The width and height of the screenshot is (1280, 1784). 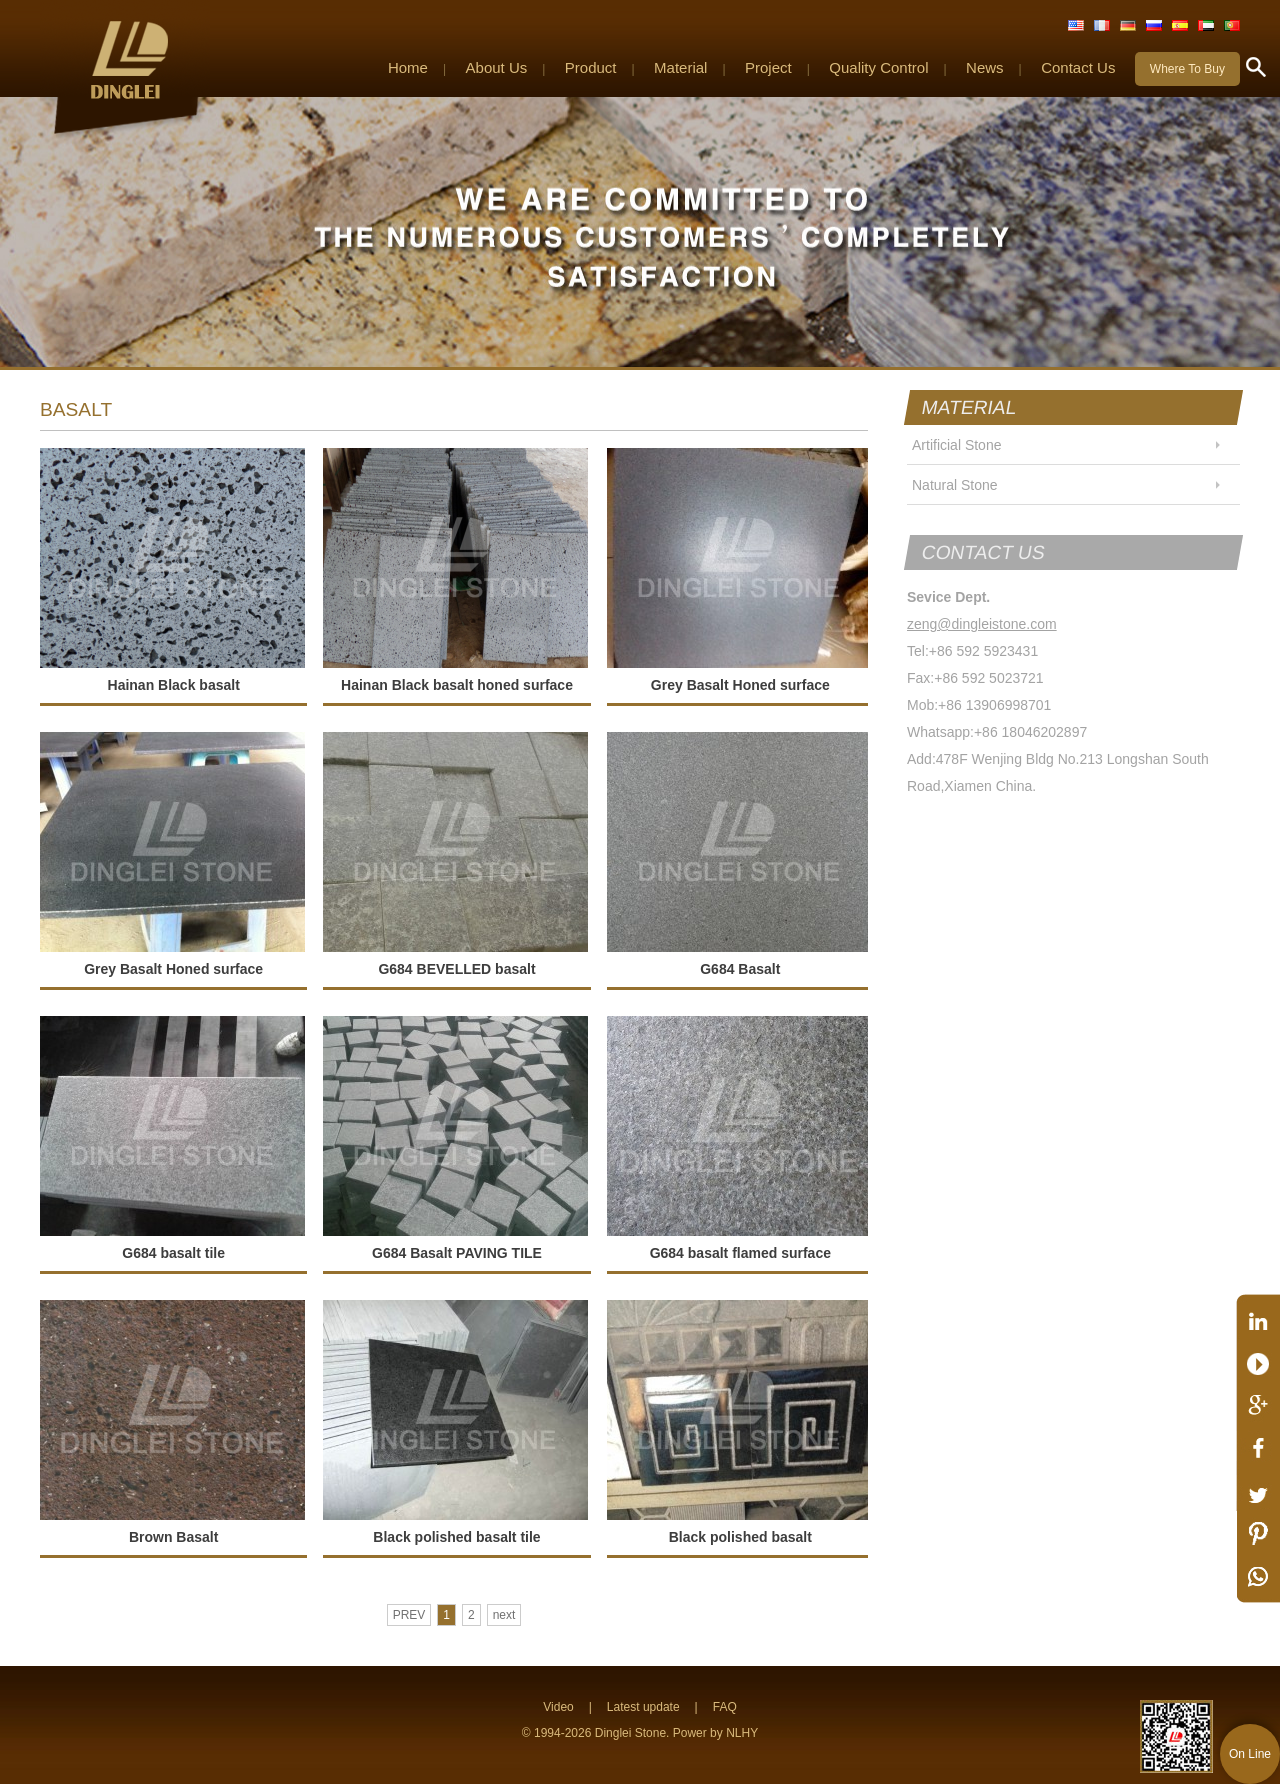 What do you see at coordinates (497, 67) in the screenshot?
I see `About Us` at bounding box center [497, 67].